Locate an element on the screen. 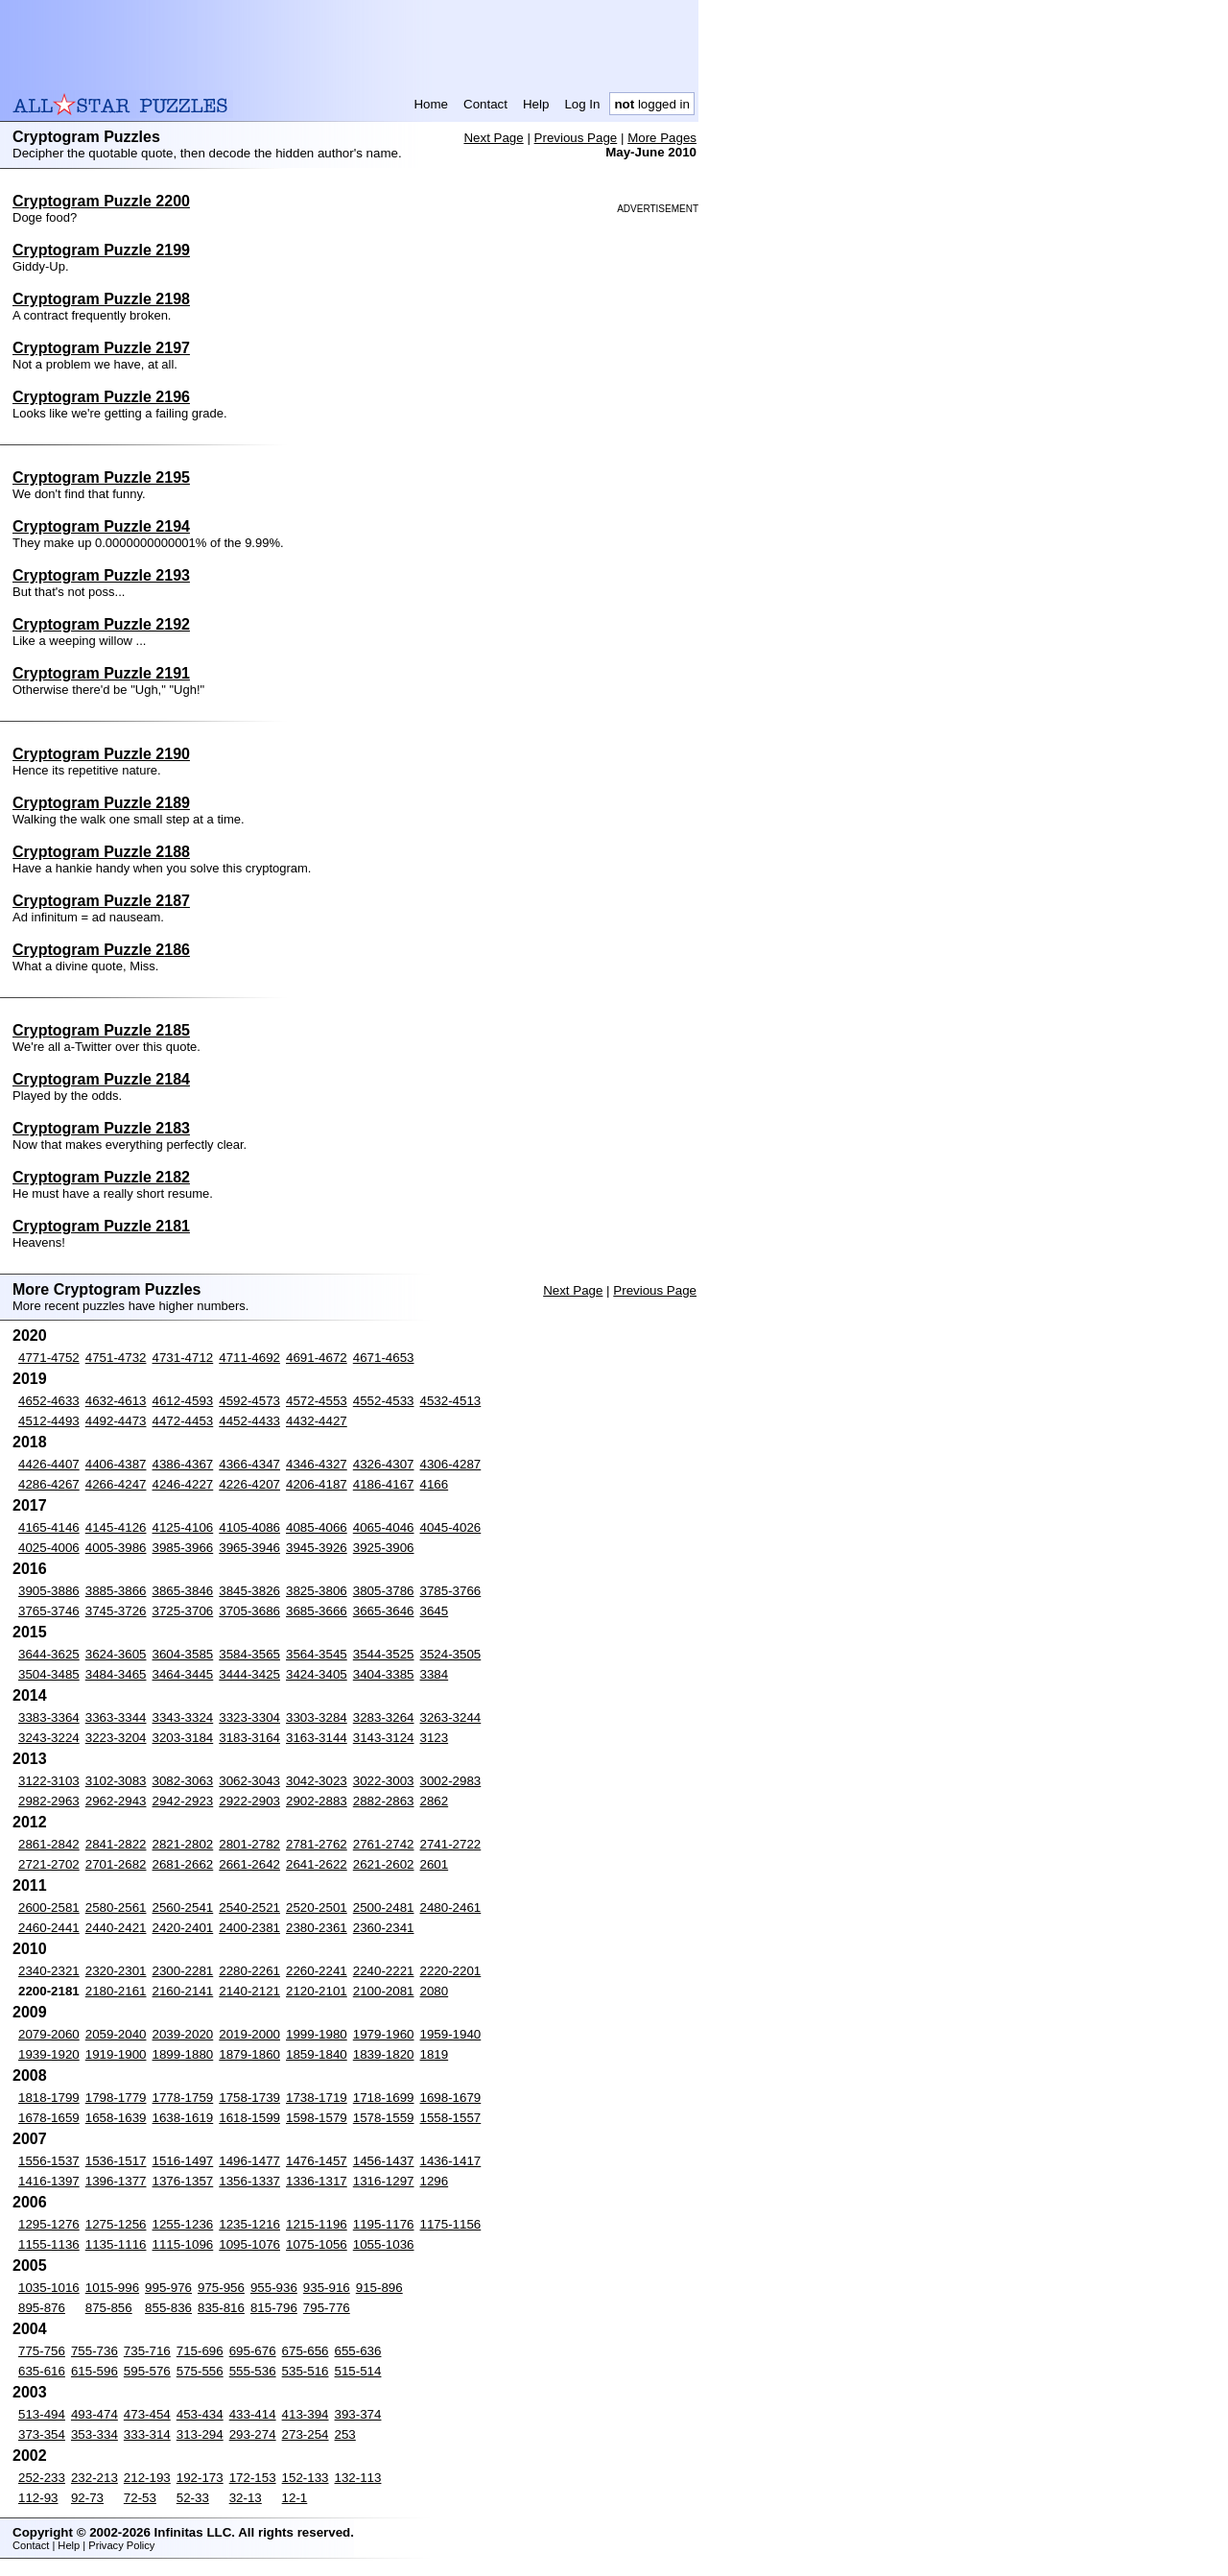 This screenshot has height=2576, width=1228. 1758-1739 is located at coordinates (249, 2097).